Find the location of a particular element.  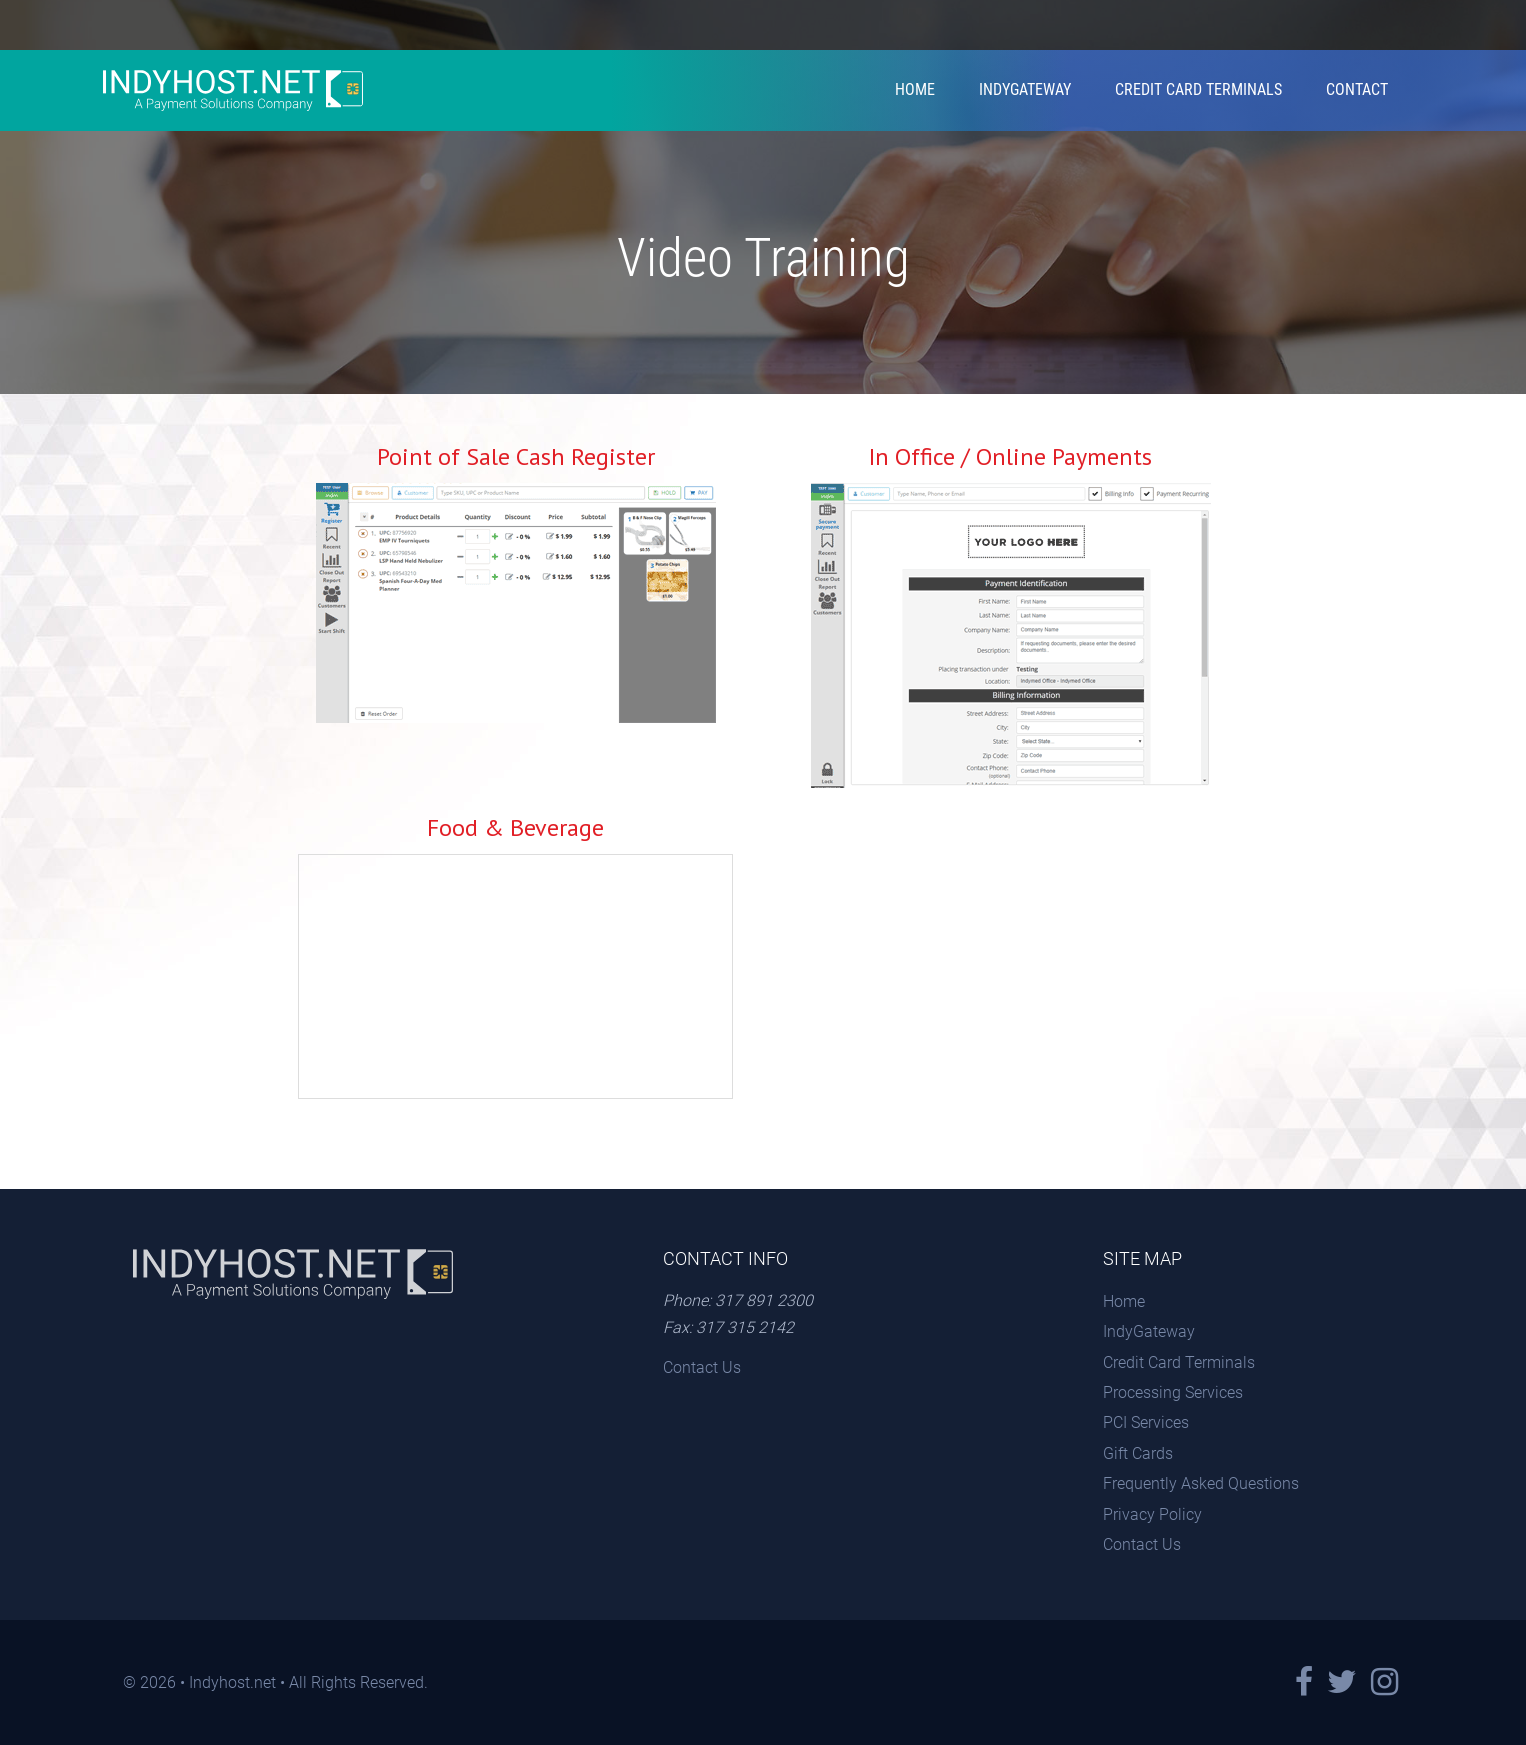

Privacy Policy is located at coordinates (1152, 1514).